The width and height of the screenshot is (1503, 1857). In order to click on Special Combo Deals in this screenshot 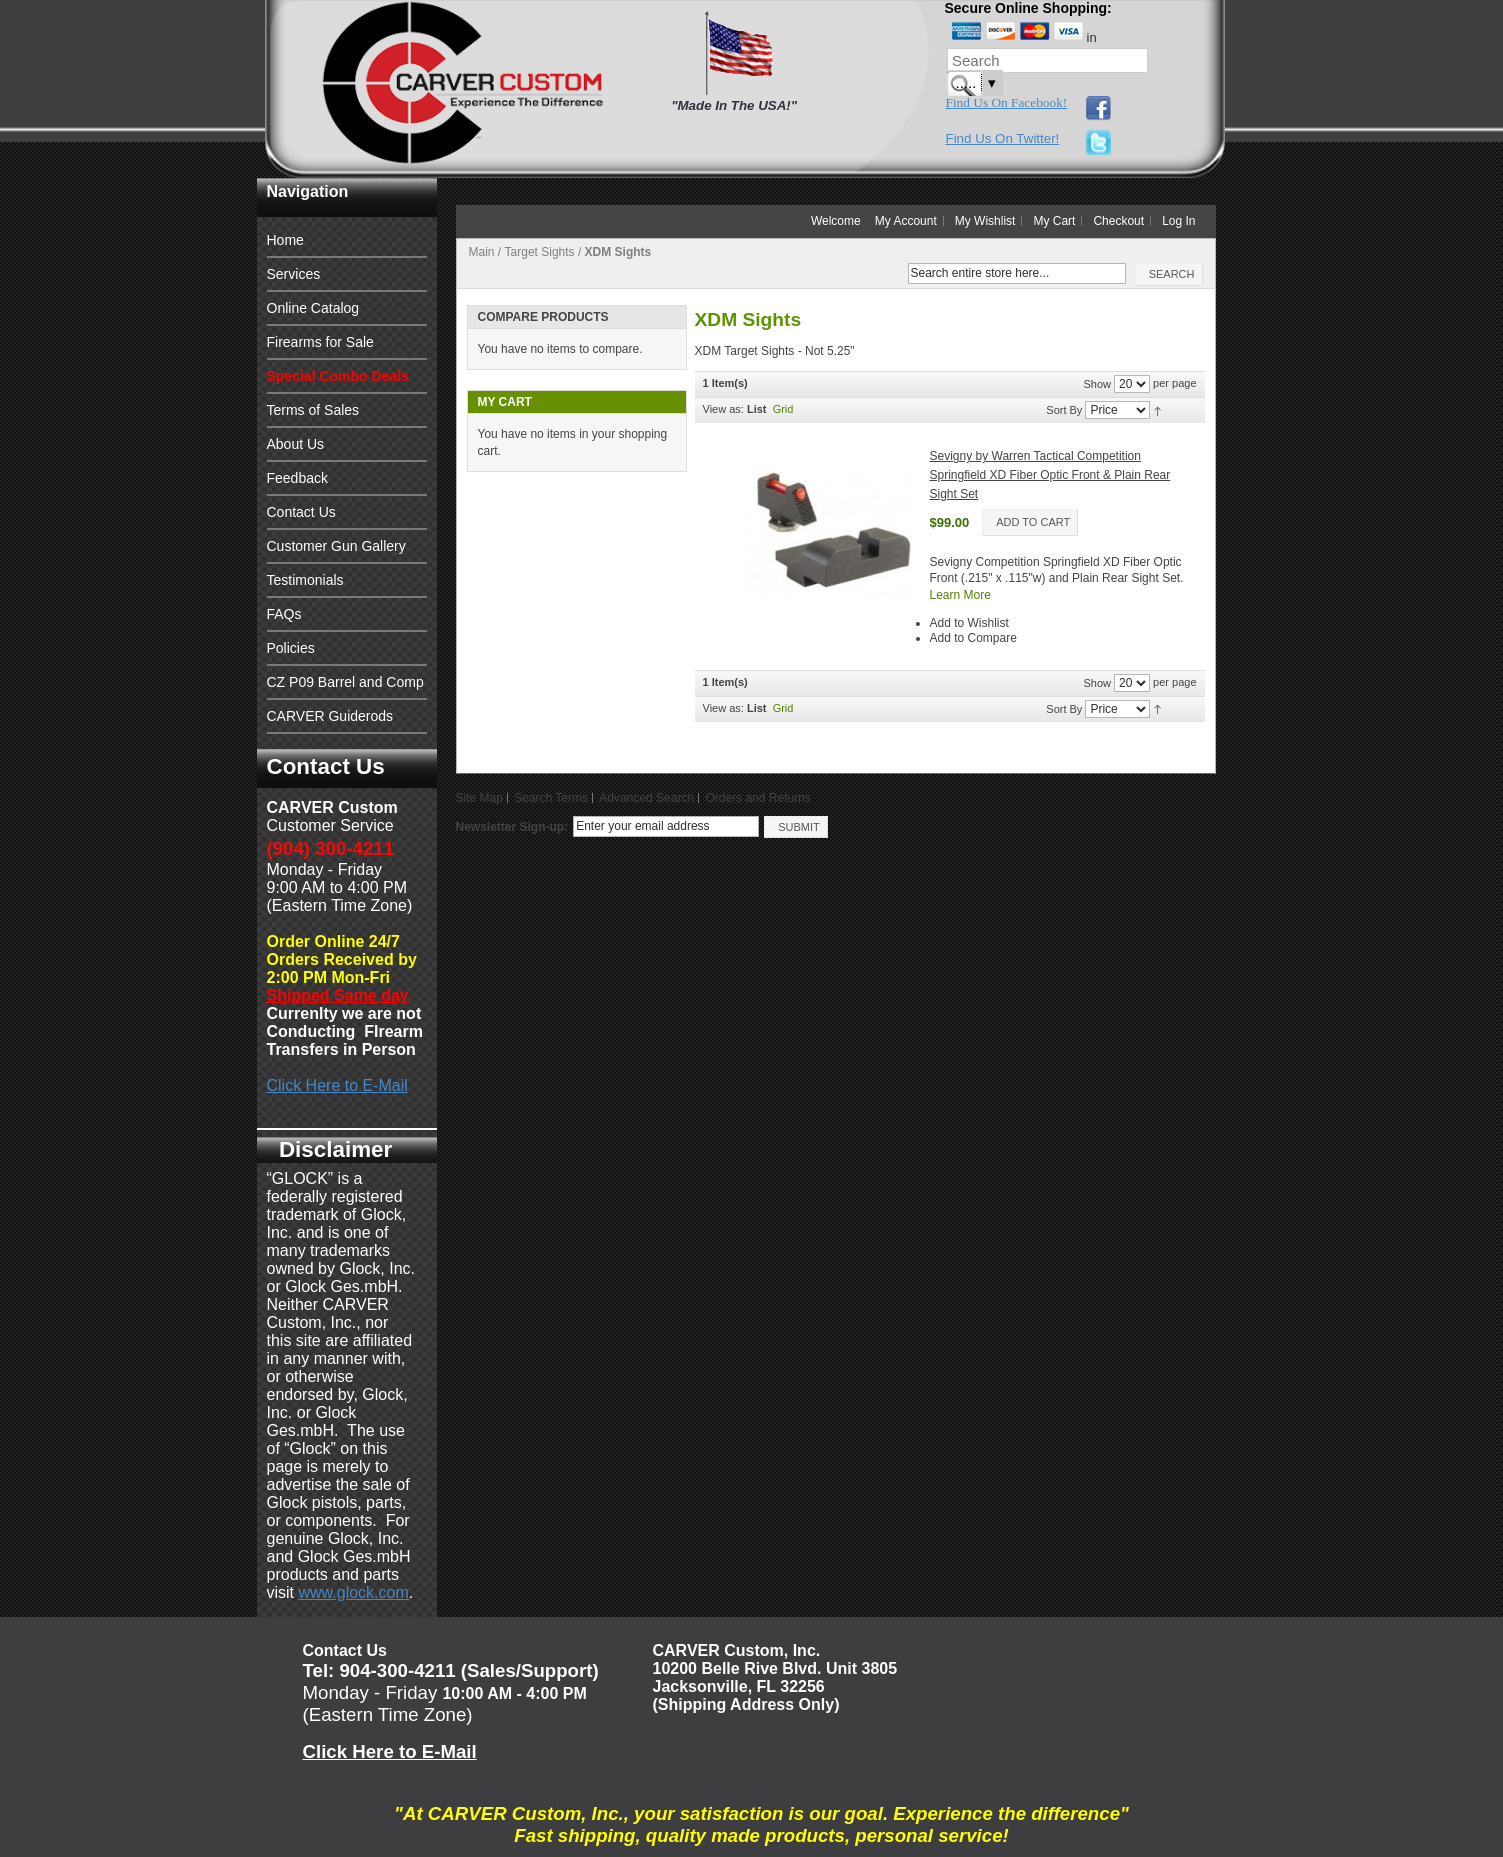, I will do `click(338, 376)`.